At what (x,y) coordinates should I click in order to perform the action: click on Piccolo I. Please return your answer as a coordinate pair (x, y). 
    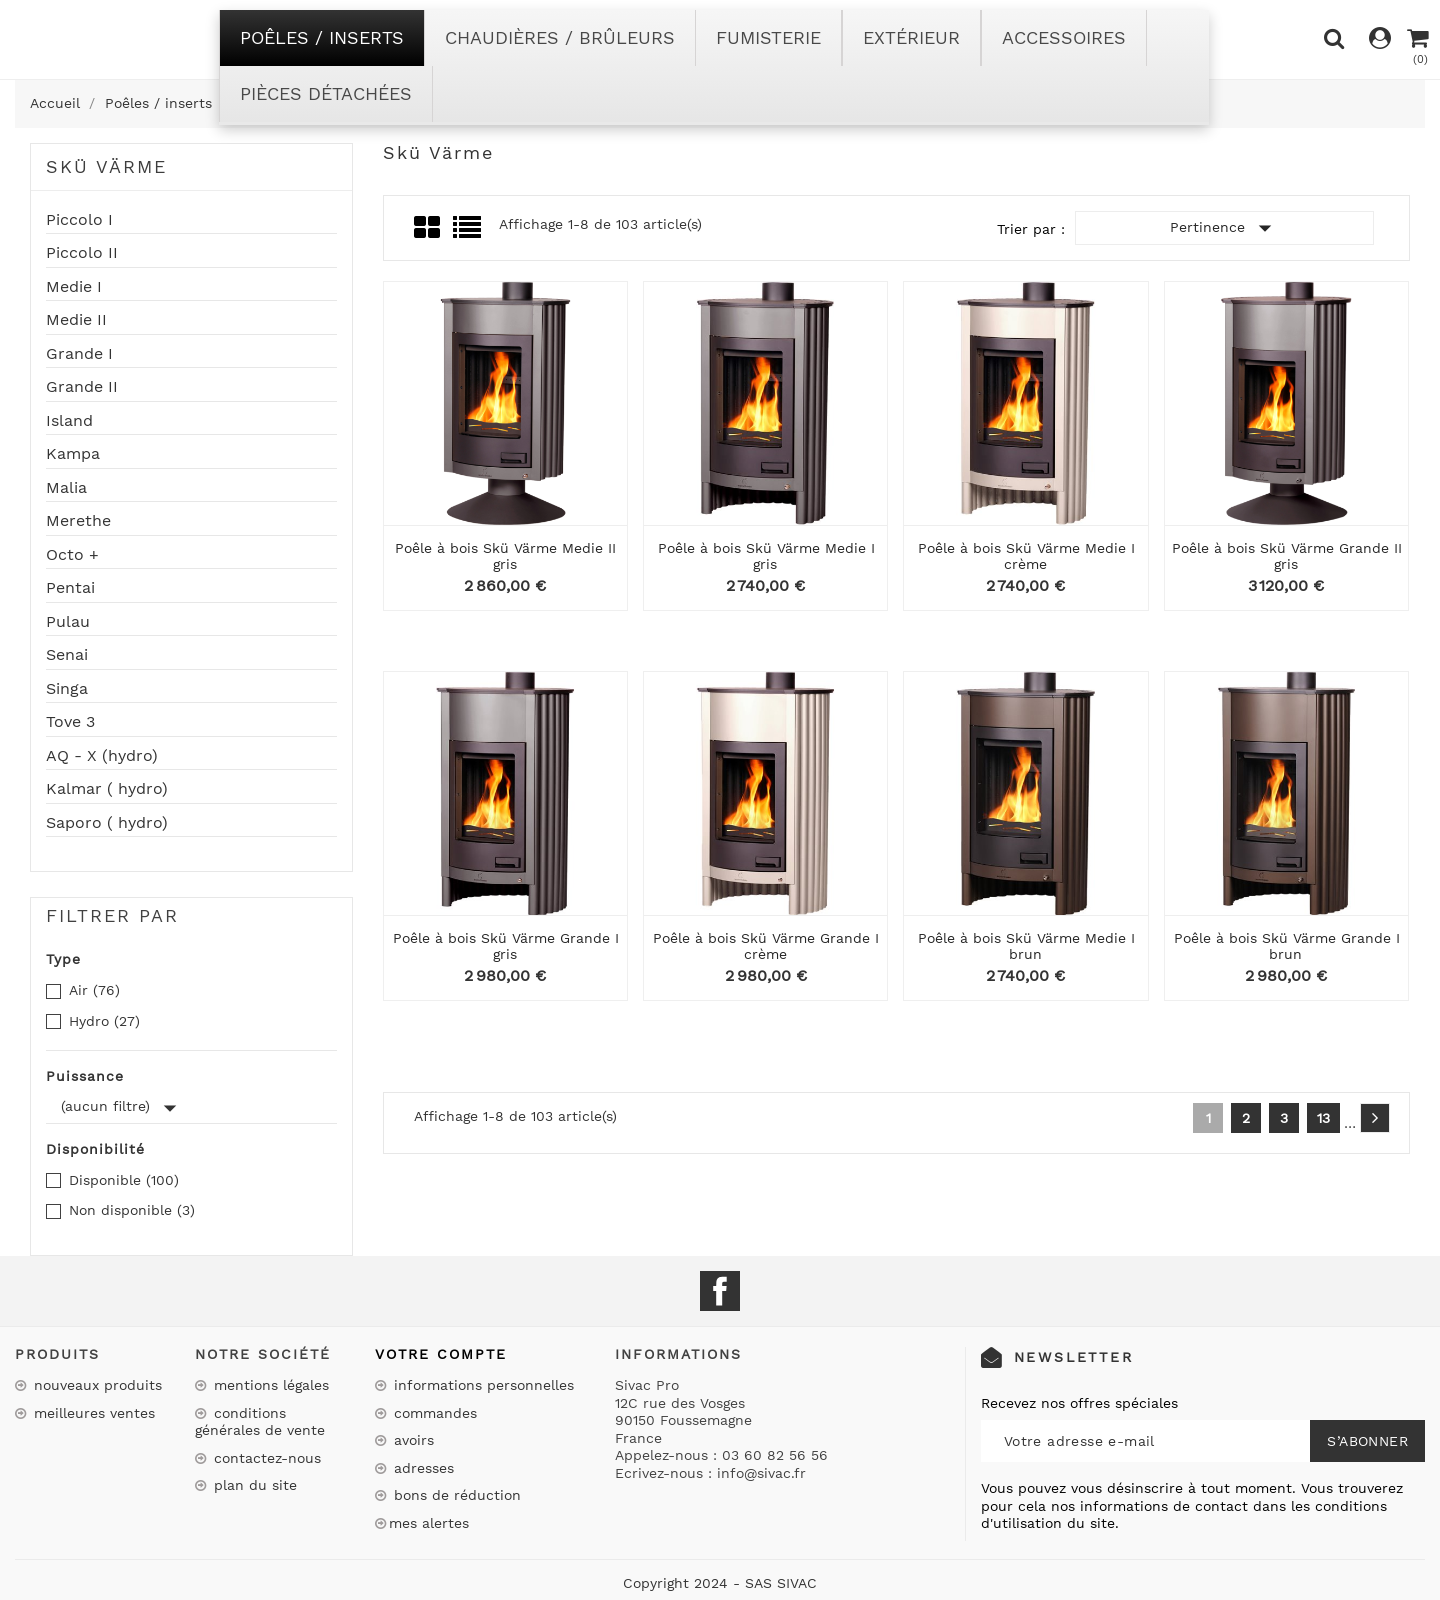
    Looking at the image, I should click on (79, 220).